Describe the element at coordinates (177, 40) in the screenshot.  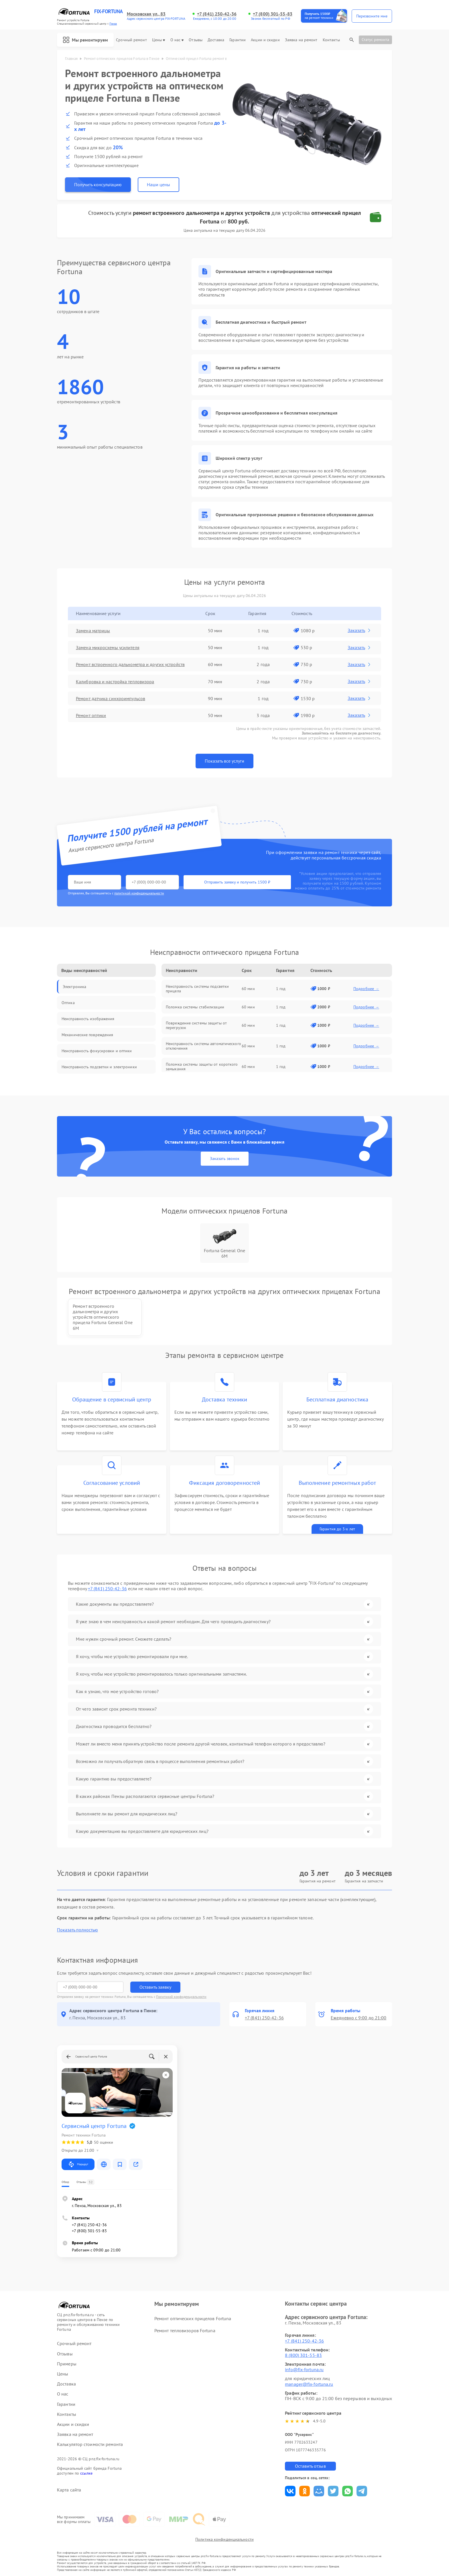
I see `О нас` at that location.